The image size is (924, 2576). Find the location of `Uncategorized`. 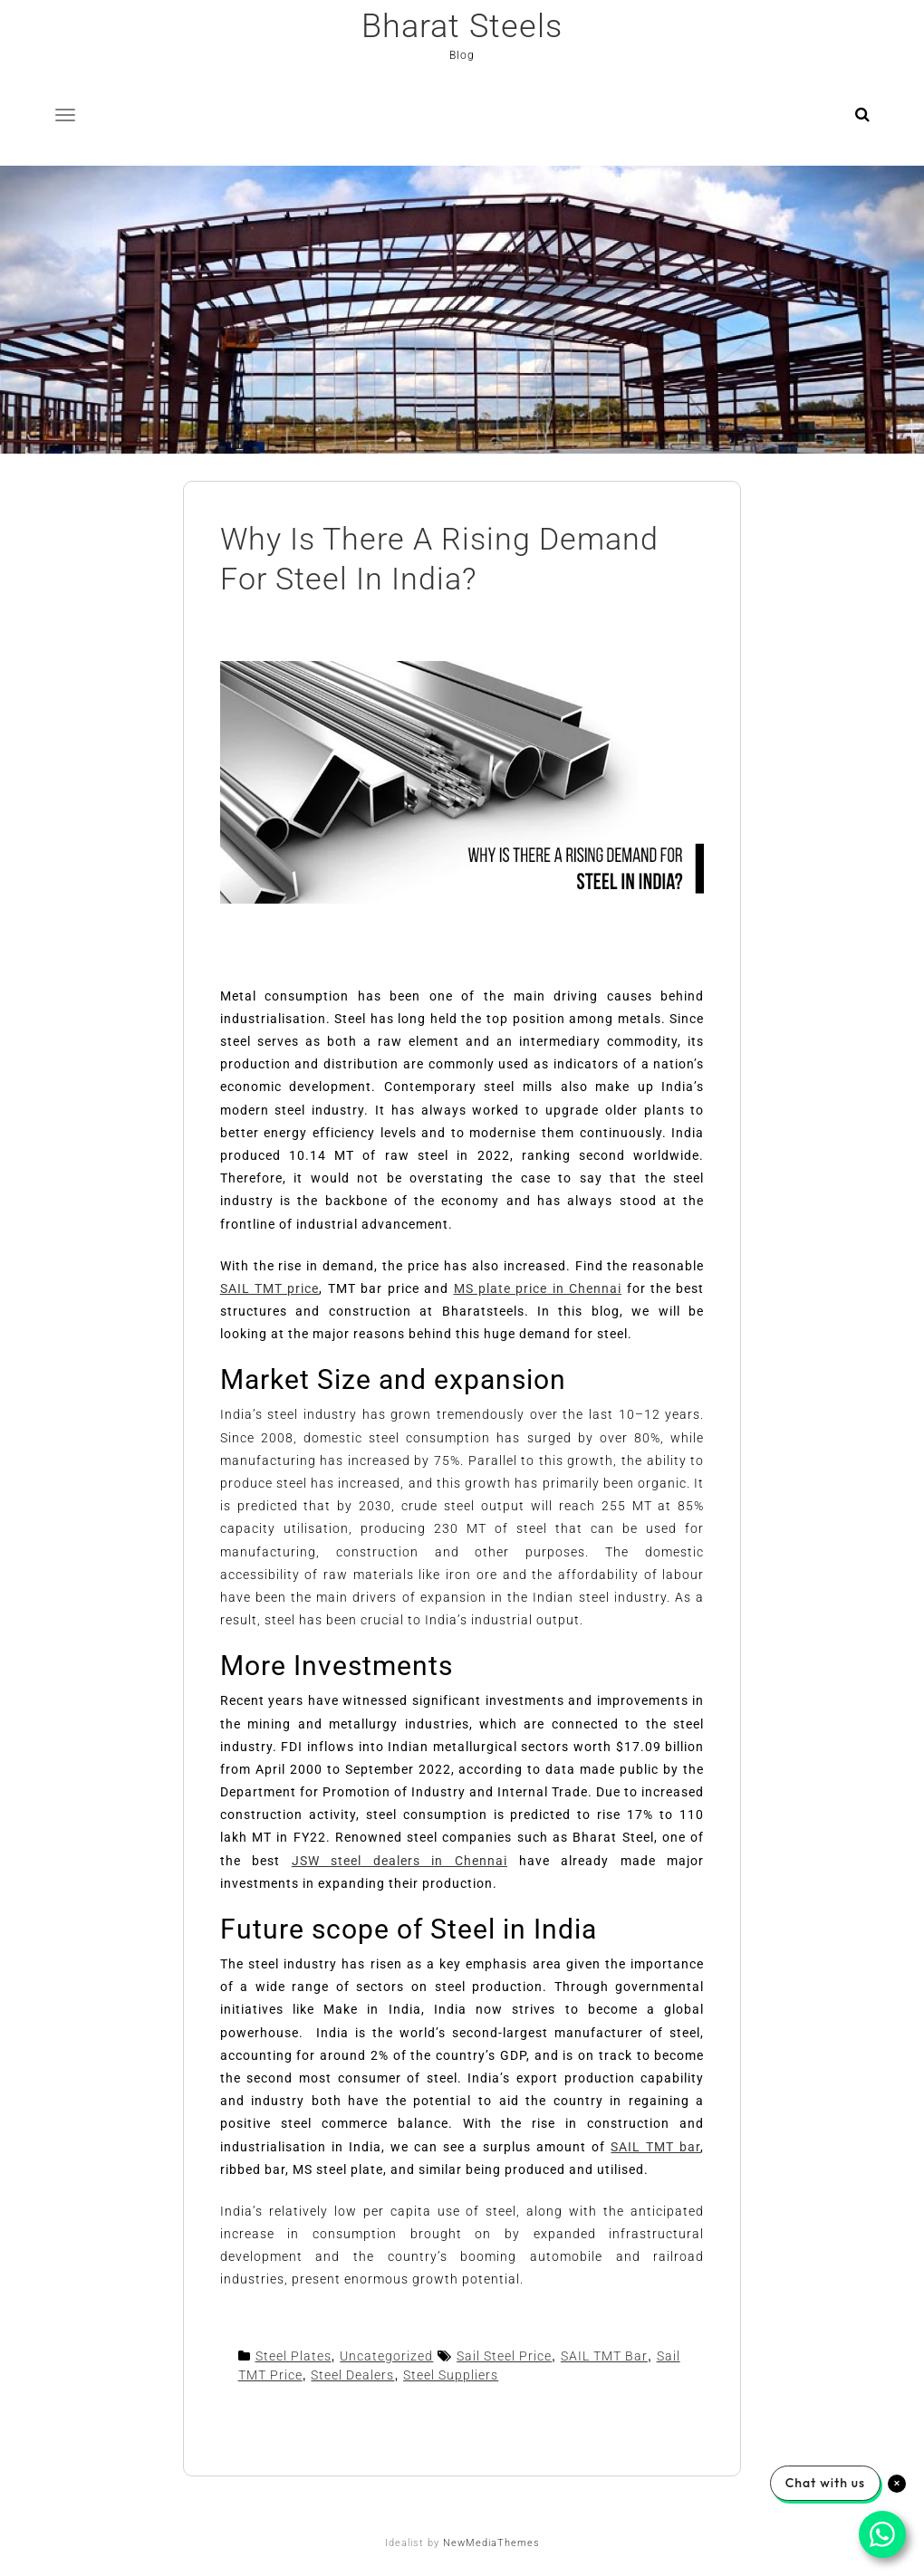

Uncategorized is located at coordinates (386, 2356).